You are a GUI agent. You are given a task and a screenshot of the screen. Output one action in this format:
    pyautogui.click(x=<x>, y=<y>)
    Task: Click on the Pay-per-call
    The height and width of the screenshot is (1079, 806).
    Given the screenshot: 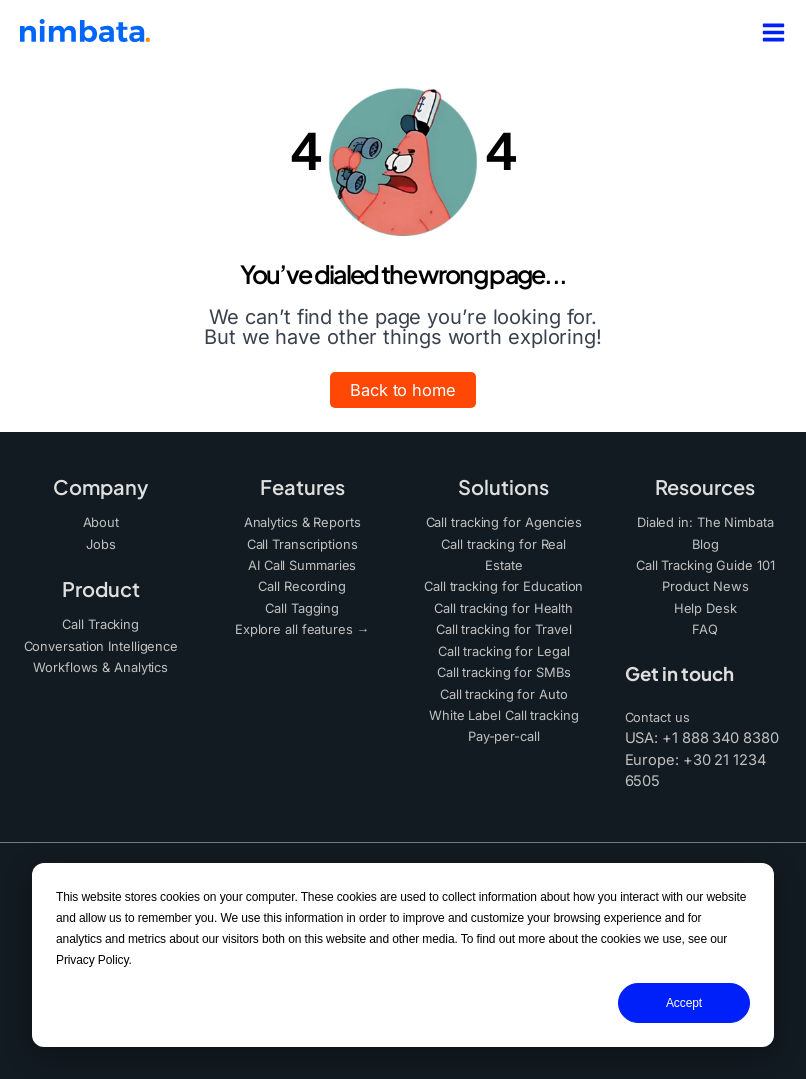 What is the action you would take?
    pyautogui.click(x=503, y=725)
    